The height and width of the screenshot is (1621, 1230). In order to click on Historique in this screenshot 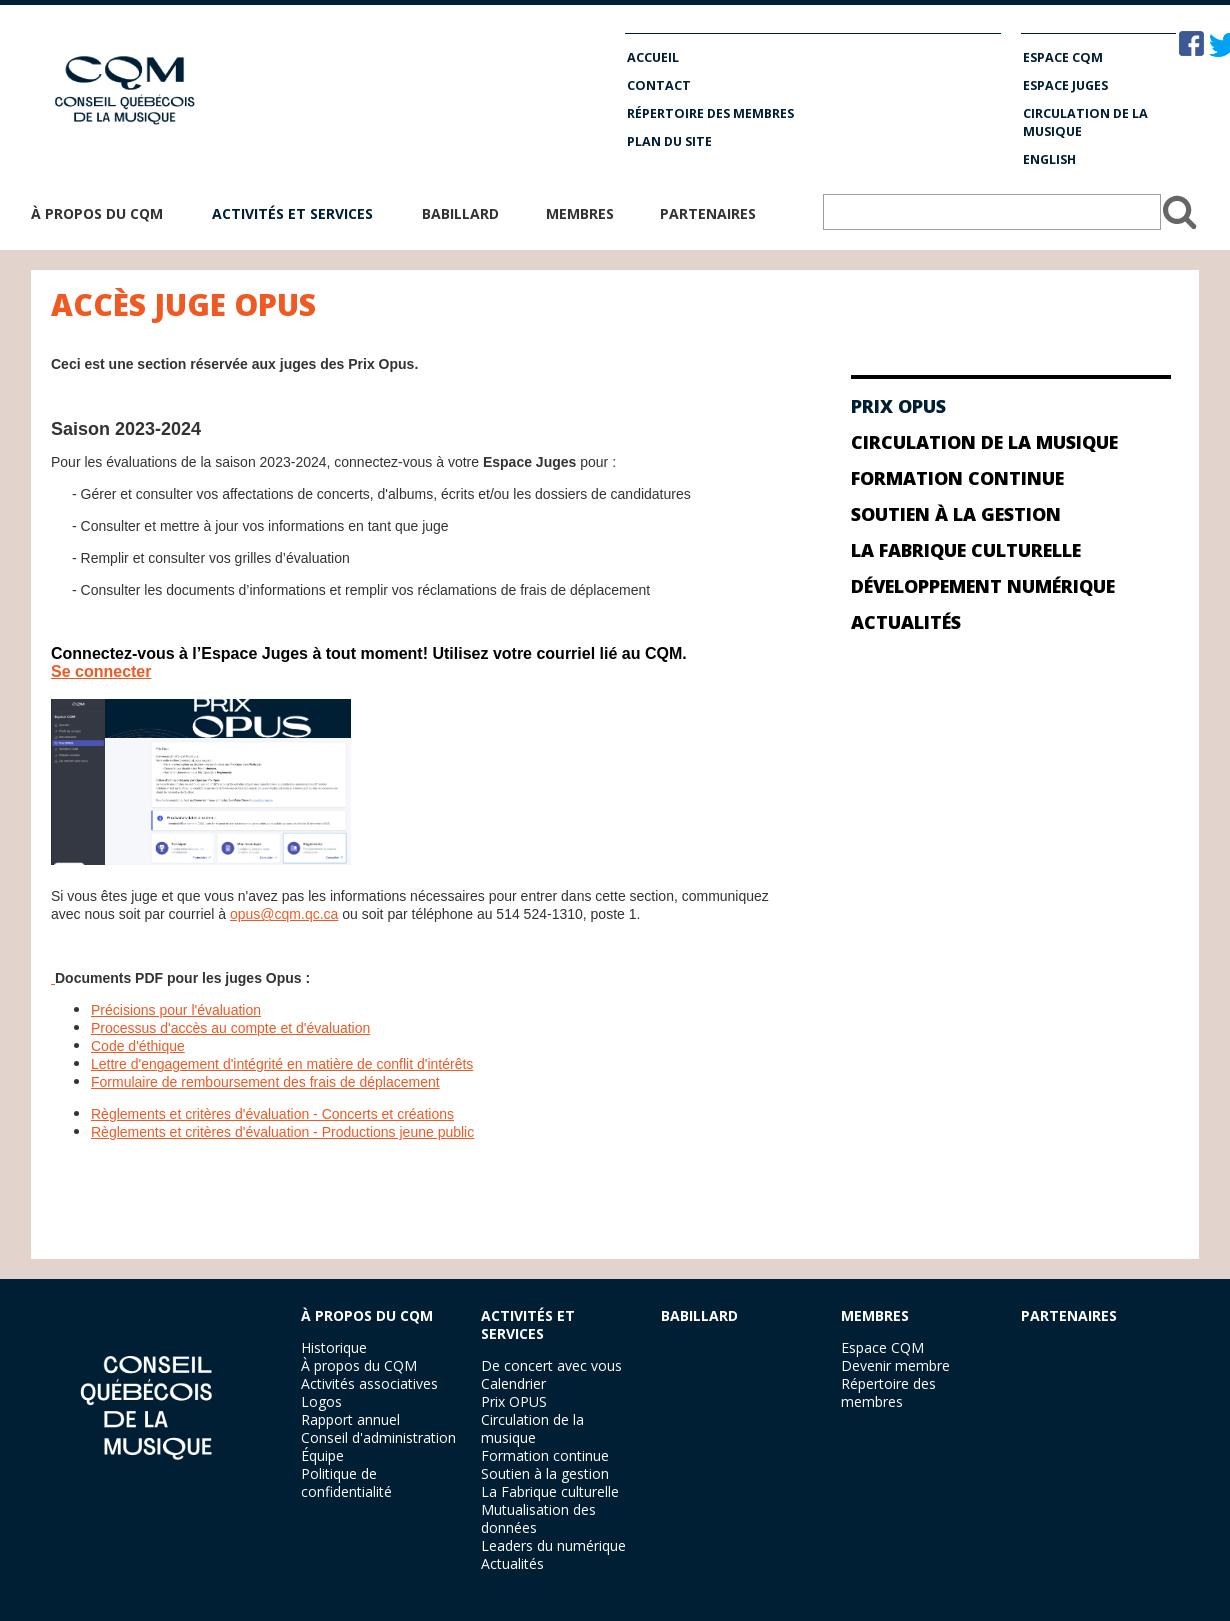, I will do `click(334, 1347)`.